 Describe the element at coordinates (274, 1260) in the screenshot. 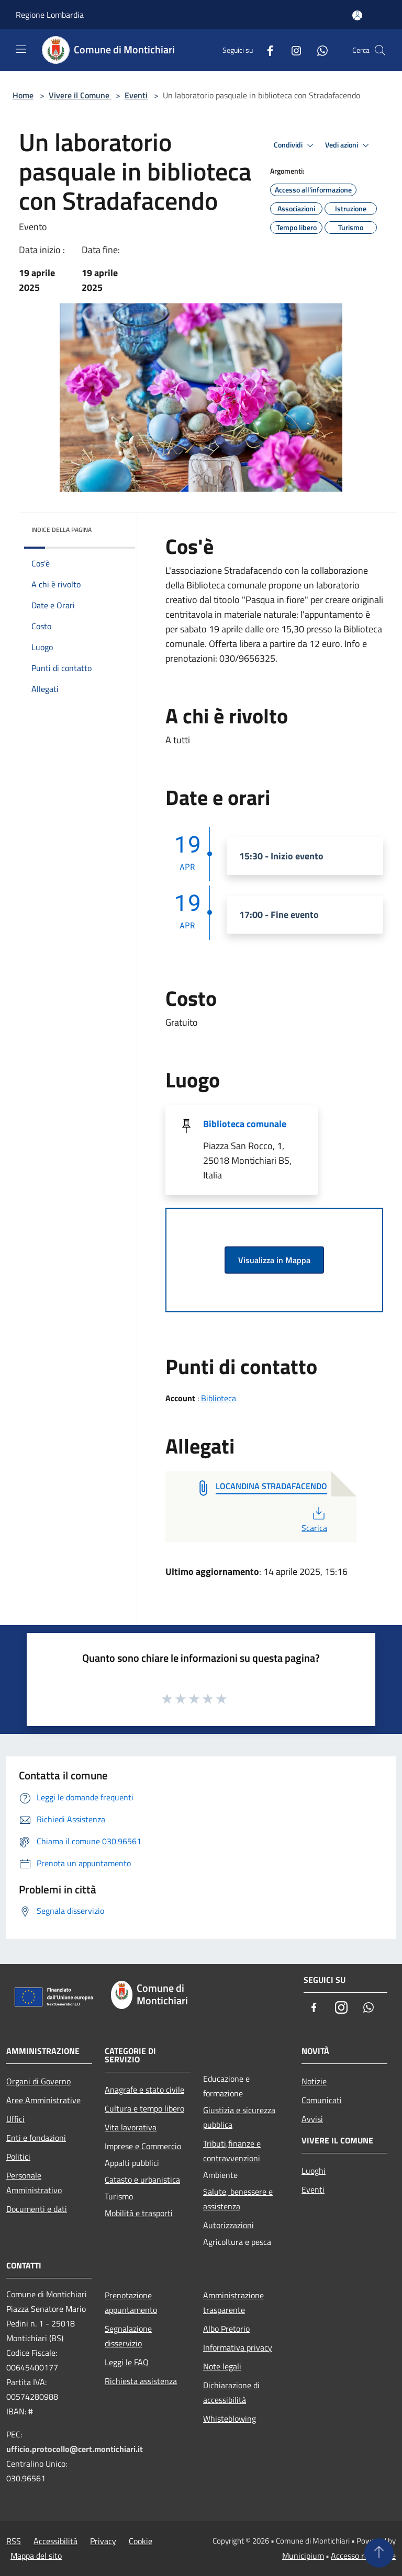

I see `Visualizza in Mappa` at that location.